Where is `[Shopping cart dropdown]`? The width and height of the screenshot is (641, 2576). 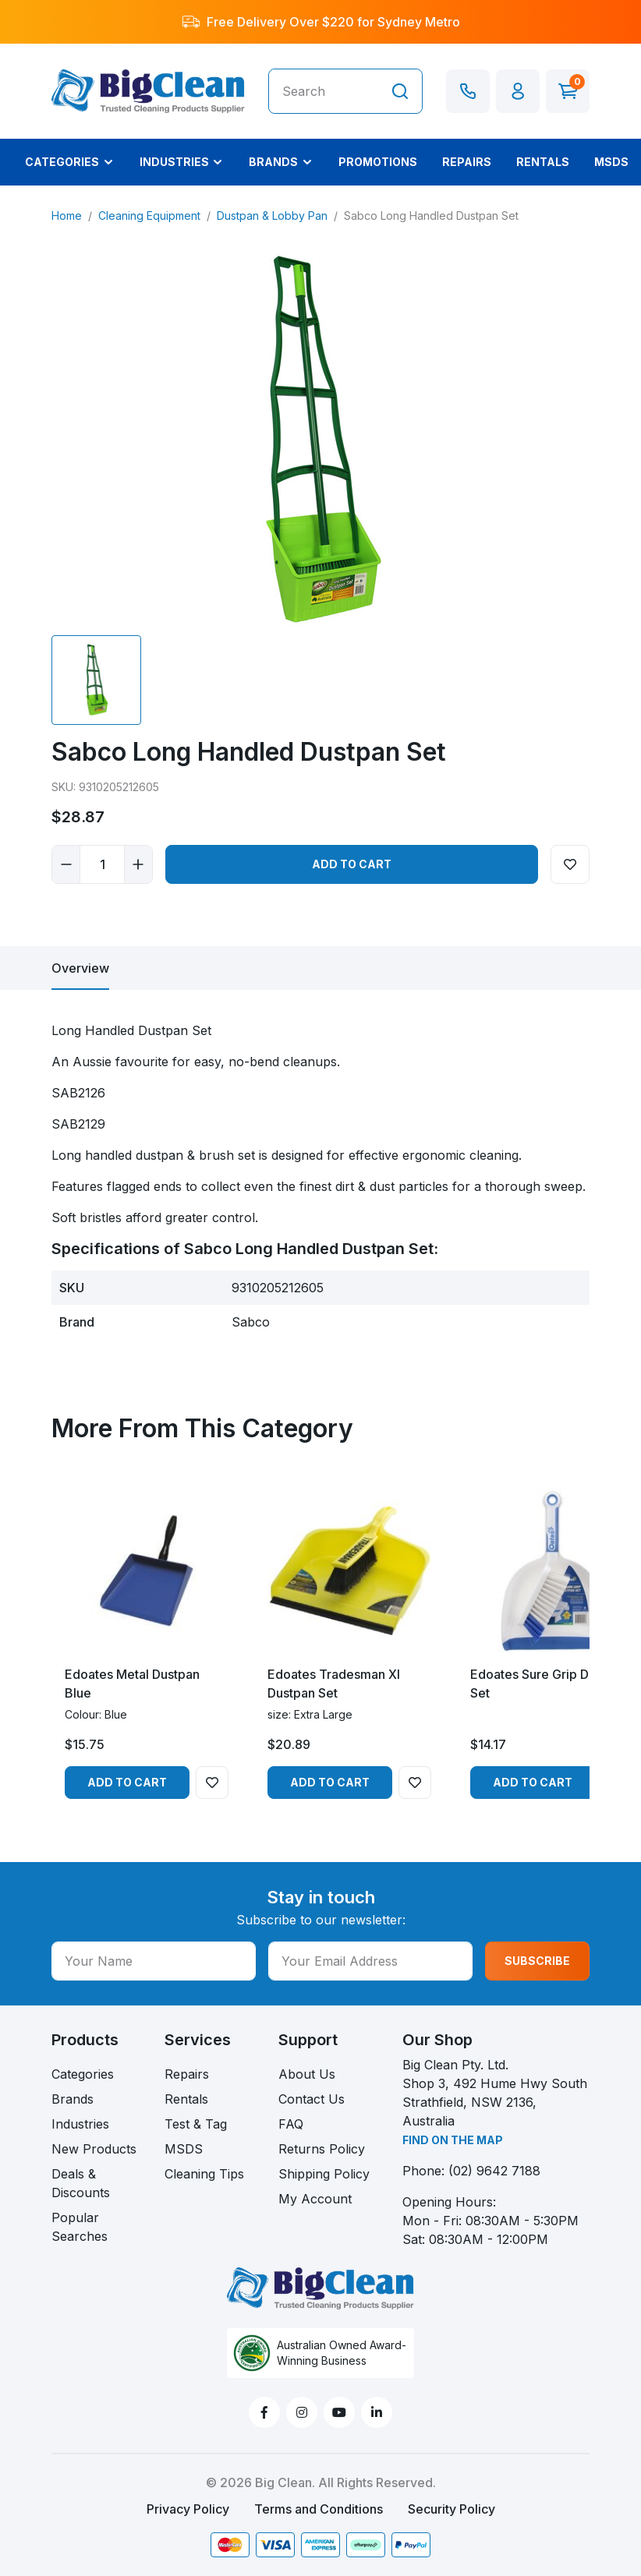
[Shopping cart dropdown] is located at coordinates (568, 91).